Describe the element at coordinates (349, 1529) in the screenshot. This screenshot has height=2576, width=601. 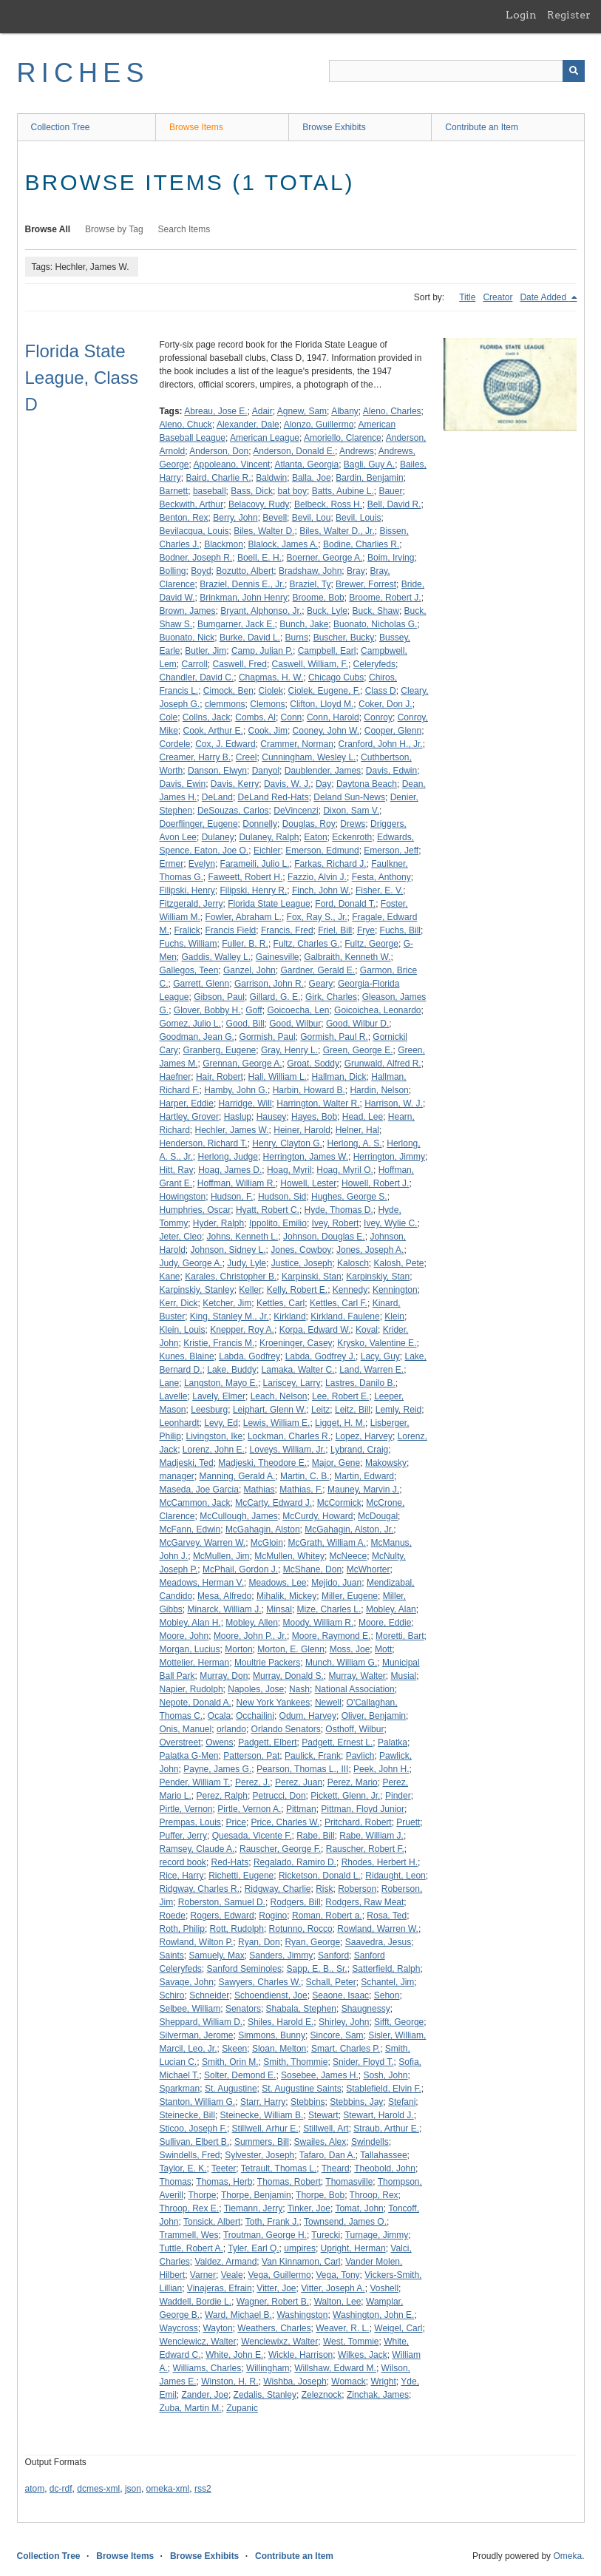
I see `McGahagin, Alston, Jr.` at that location.